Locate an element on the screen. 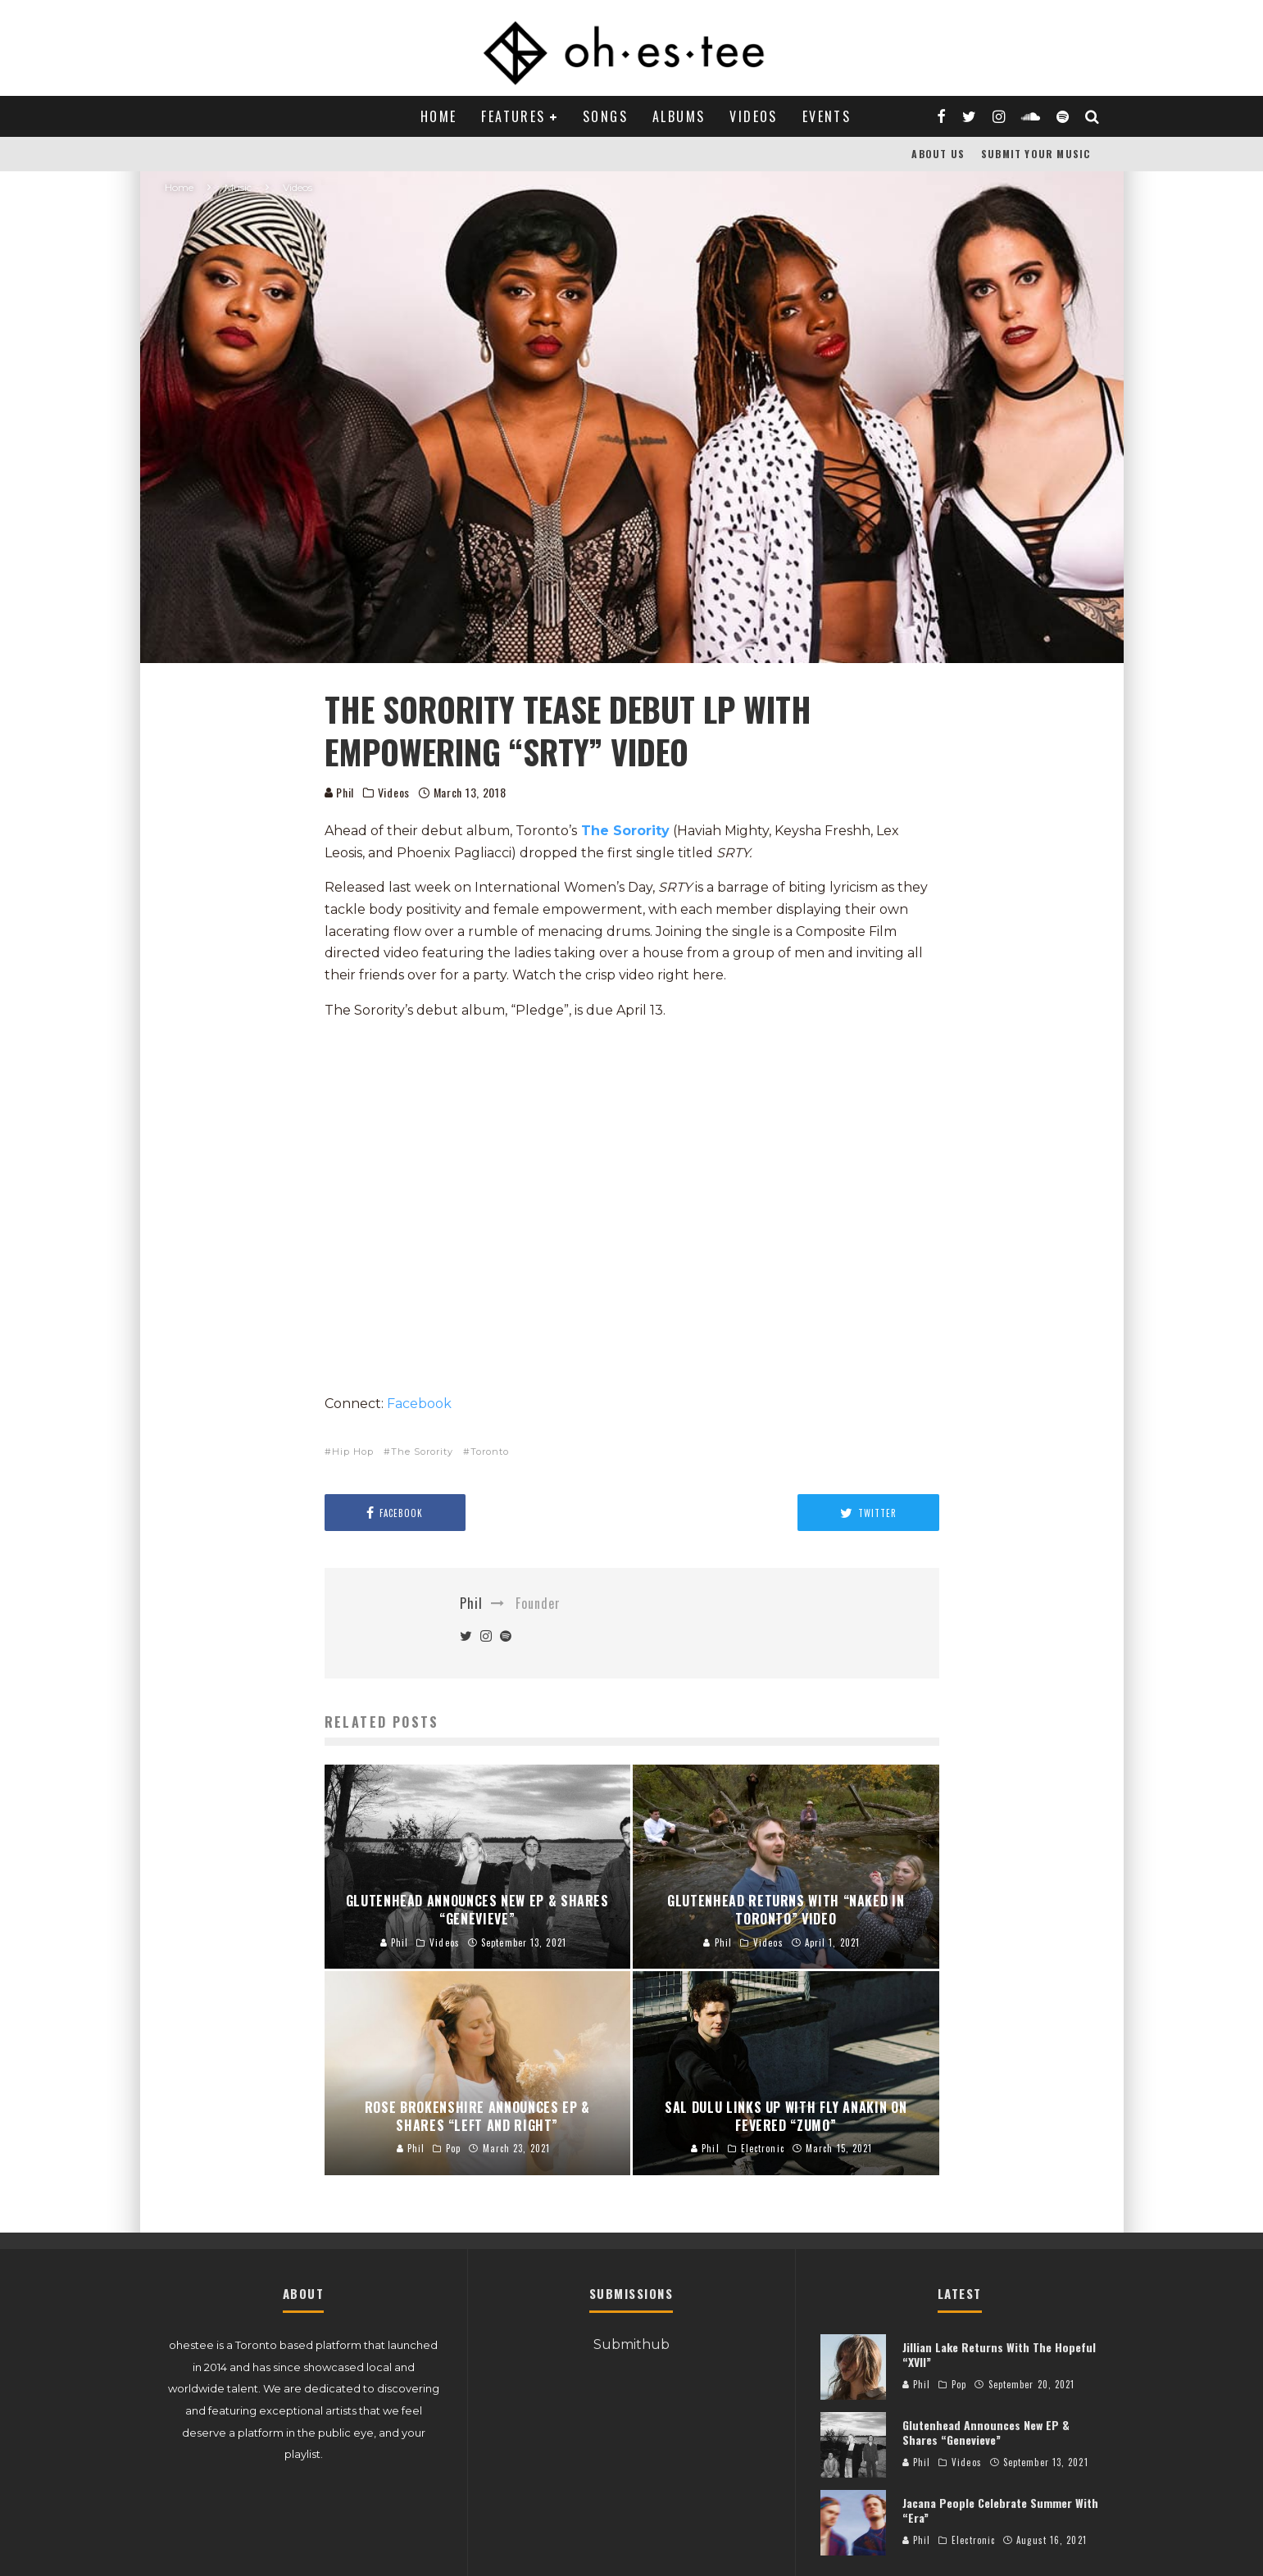 This screenshot has height=2576, width=1263. Glutenhead Announces New EP & Shares “Genevieve” is located at coordinates (986, 2432).